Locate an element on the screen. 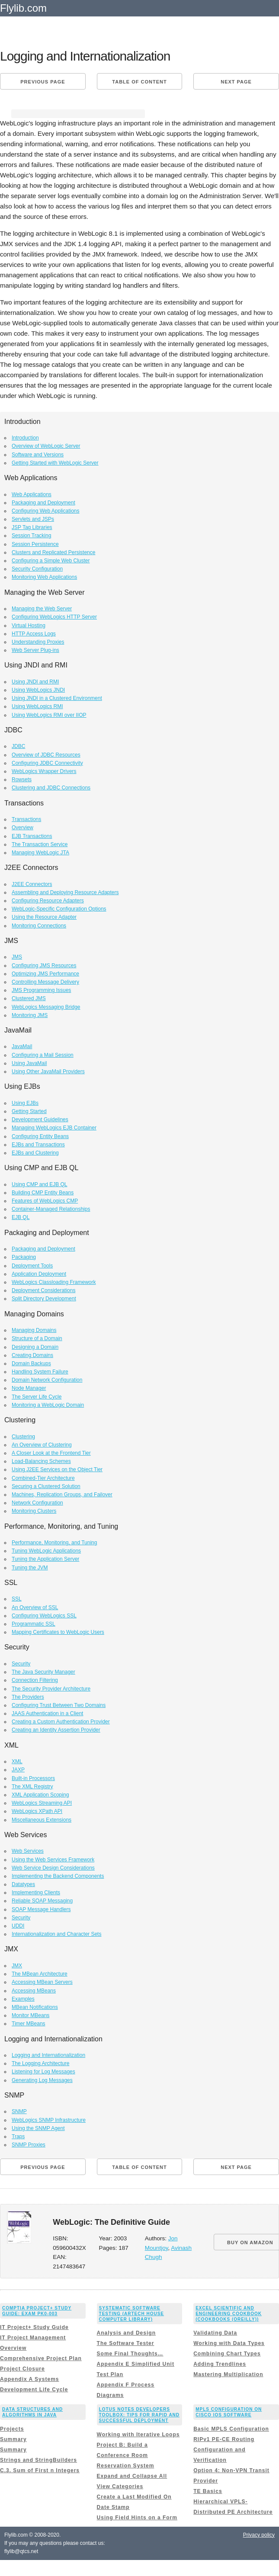 This screenshot has height=2576, width=279. Performance, Monitoring, and Tuning is located at coordinates (54, 1543).